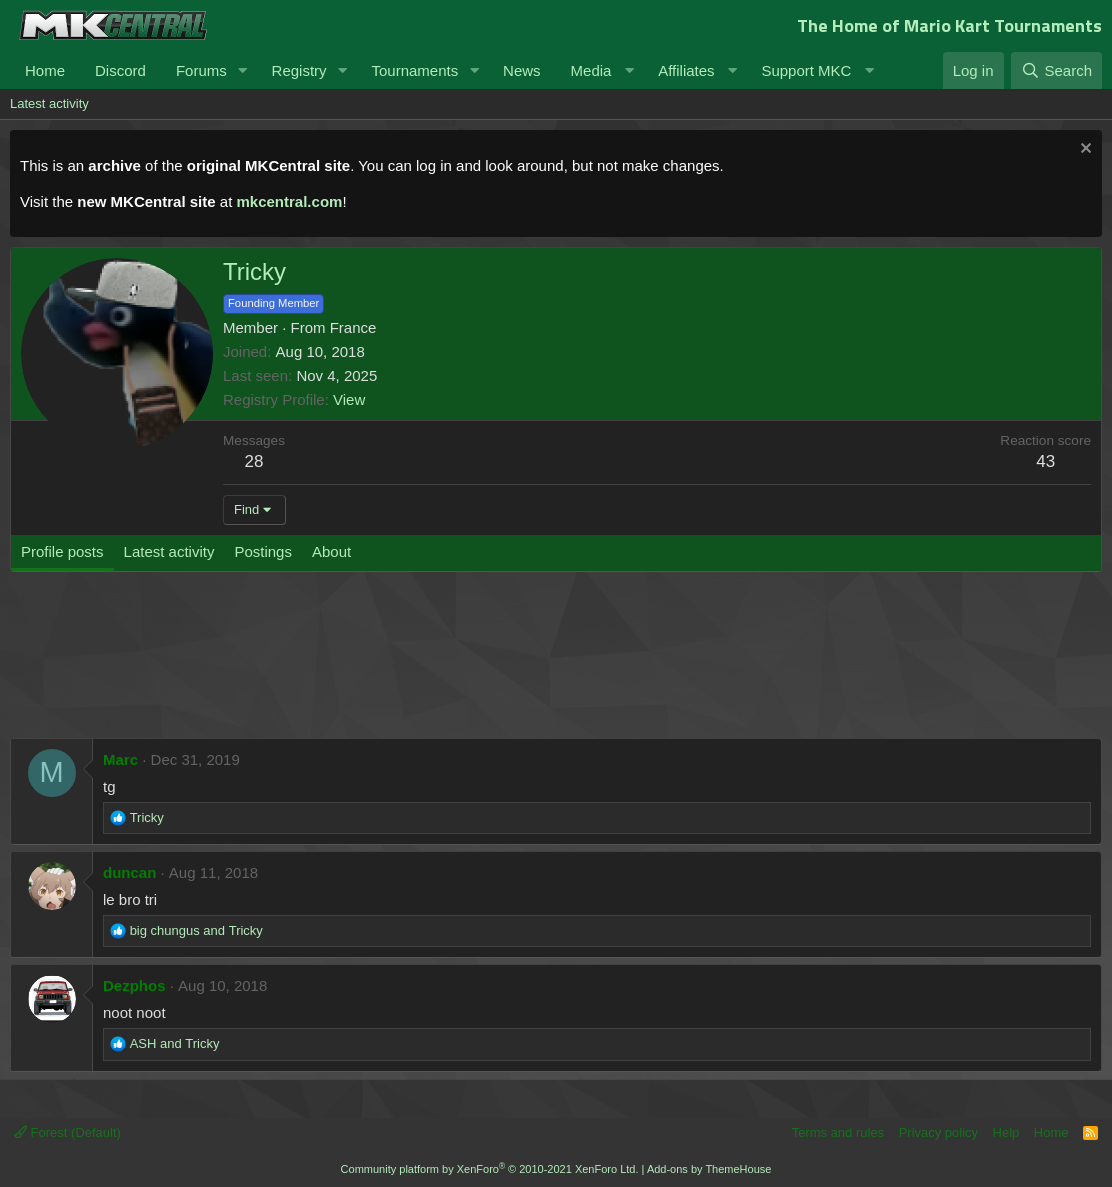  Describe the element at coordinates (353, 327) in the screenshot. I see `France` at that location.